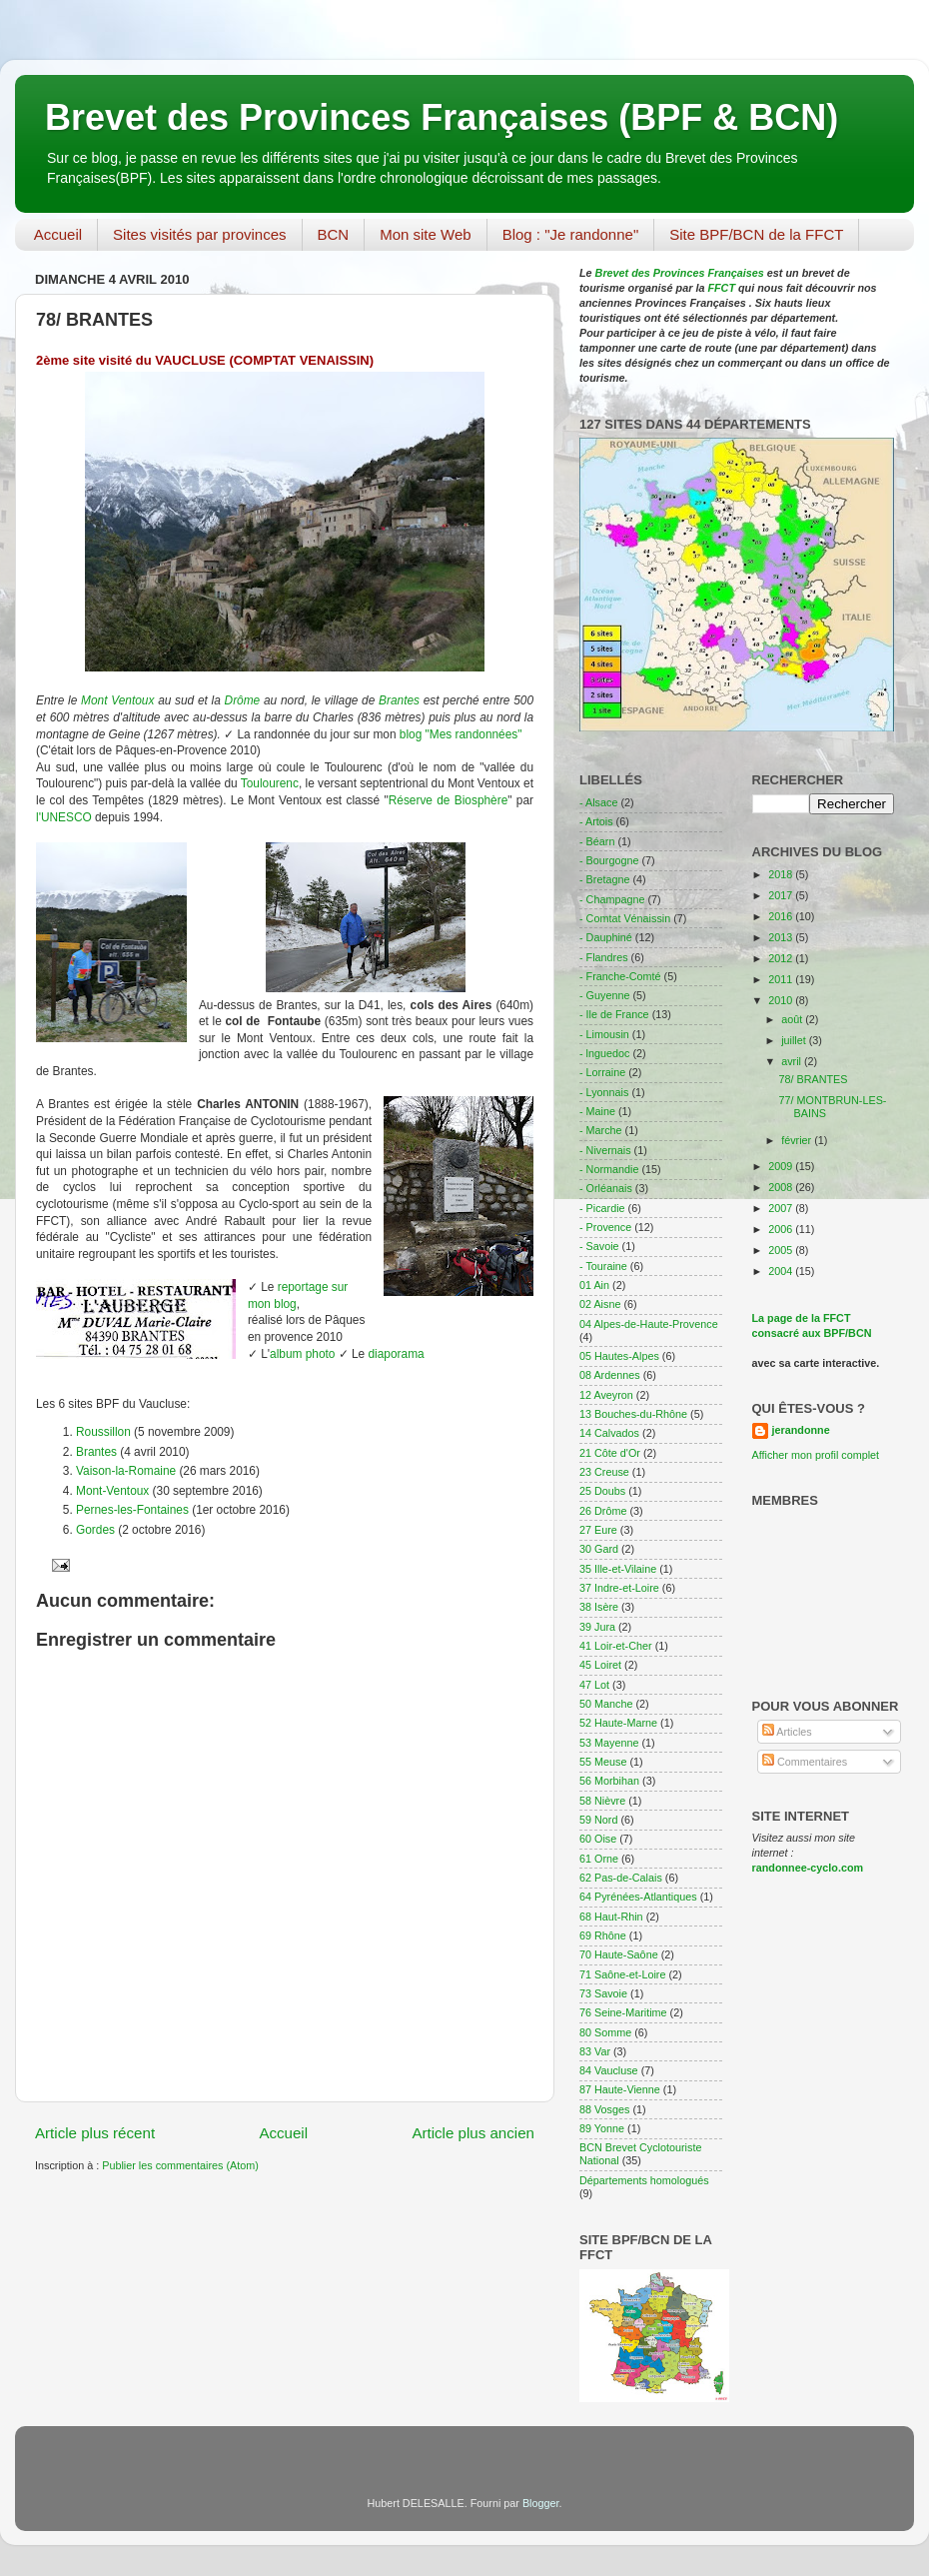 The width and height of the screenshot is (929, 2576). I want to click on 52 Haute-Marne, so click(618, 1723).